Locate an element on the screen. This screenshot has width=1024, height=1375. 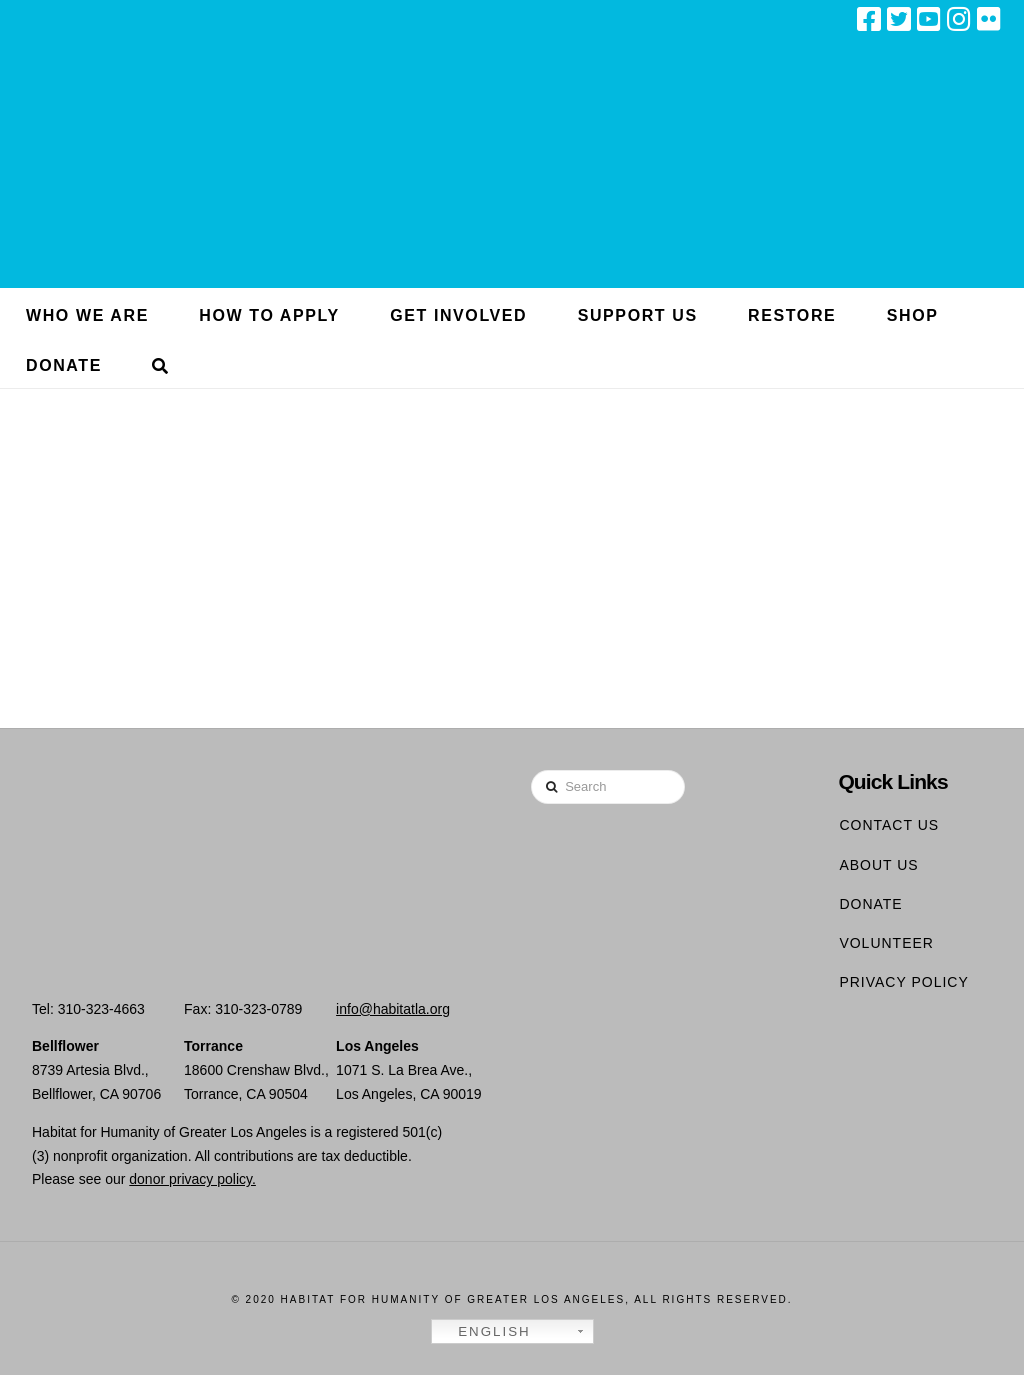
Donate is located at coordinates (870, 904).